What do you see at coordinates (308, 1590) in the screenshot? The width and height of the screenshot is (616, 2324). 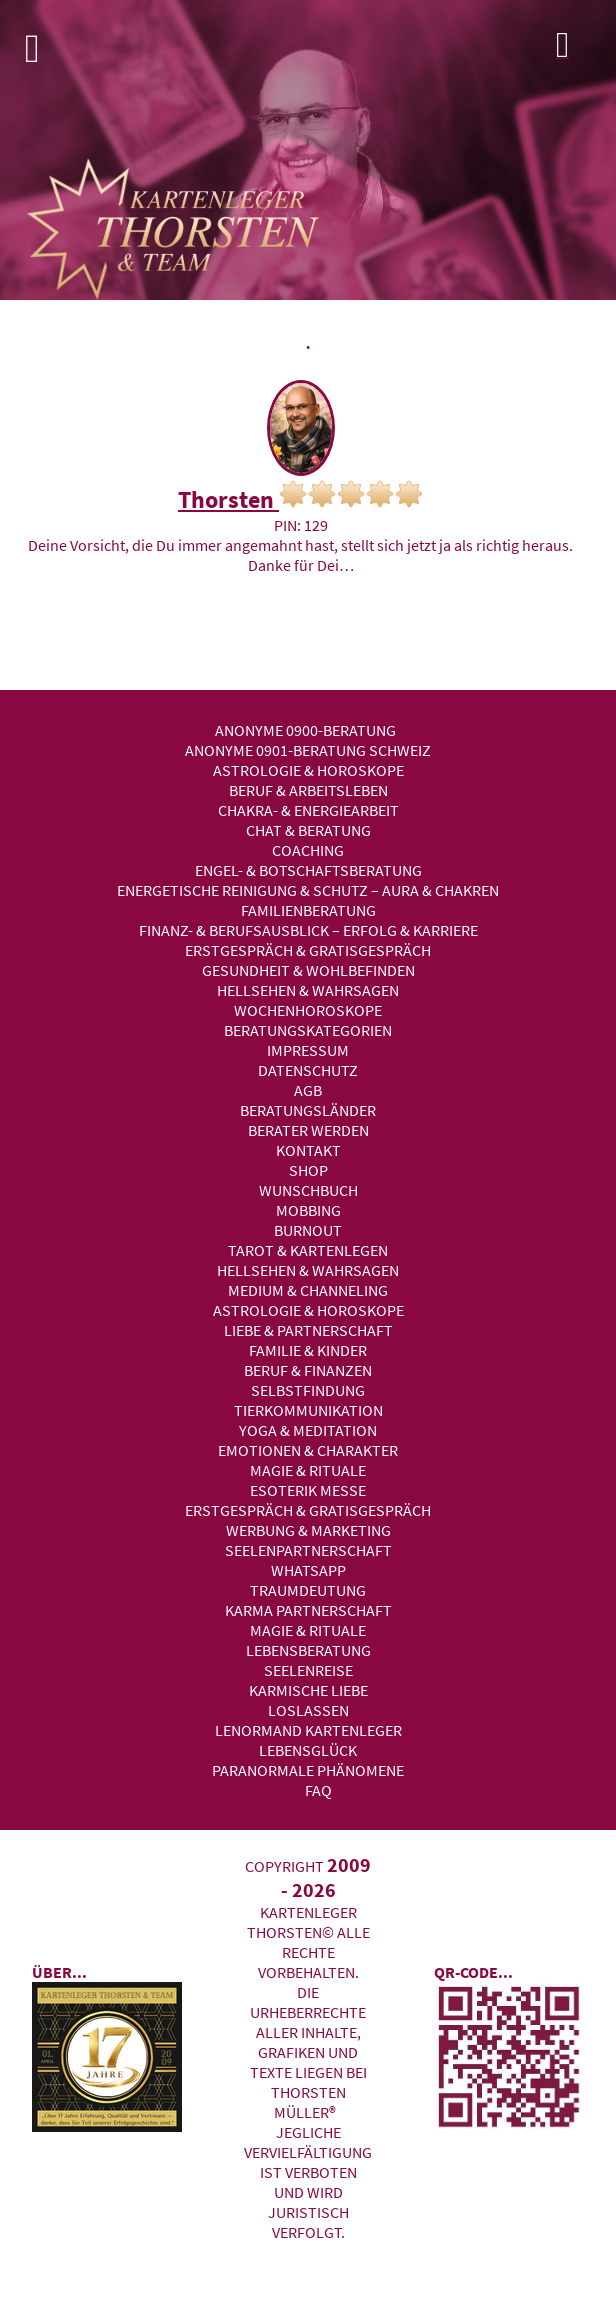 I see `Traumdeutung` at bounding box center [308, 1590].